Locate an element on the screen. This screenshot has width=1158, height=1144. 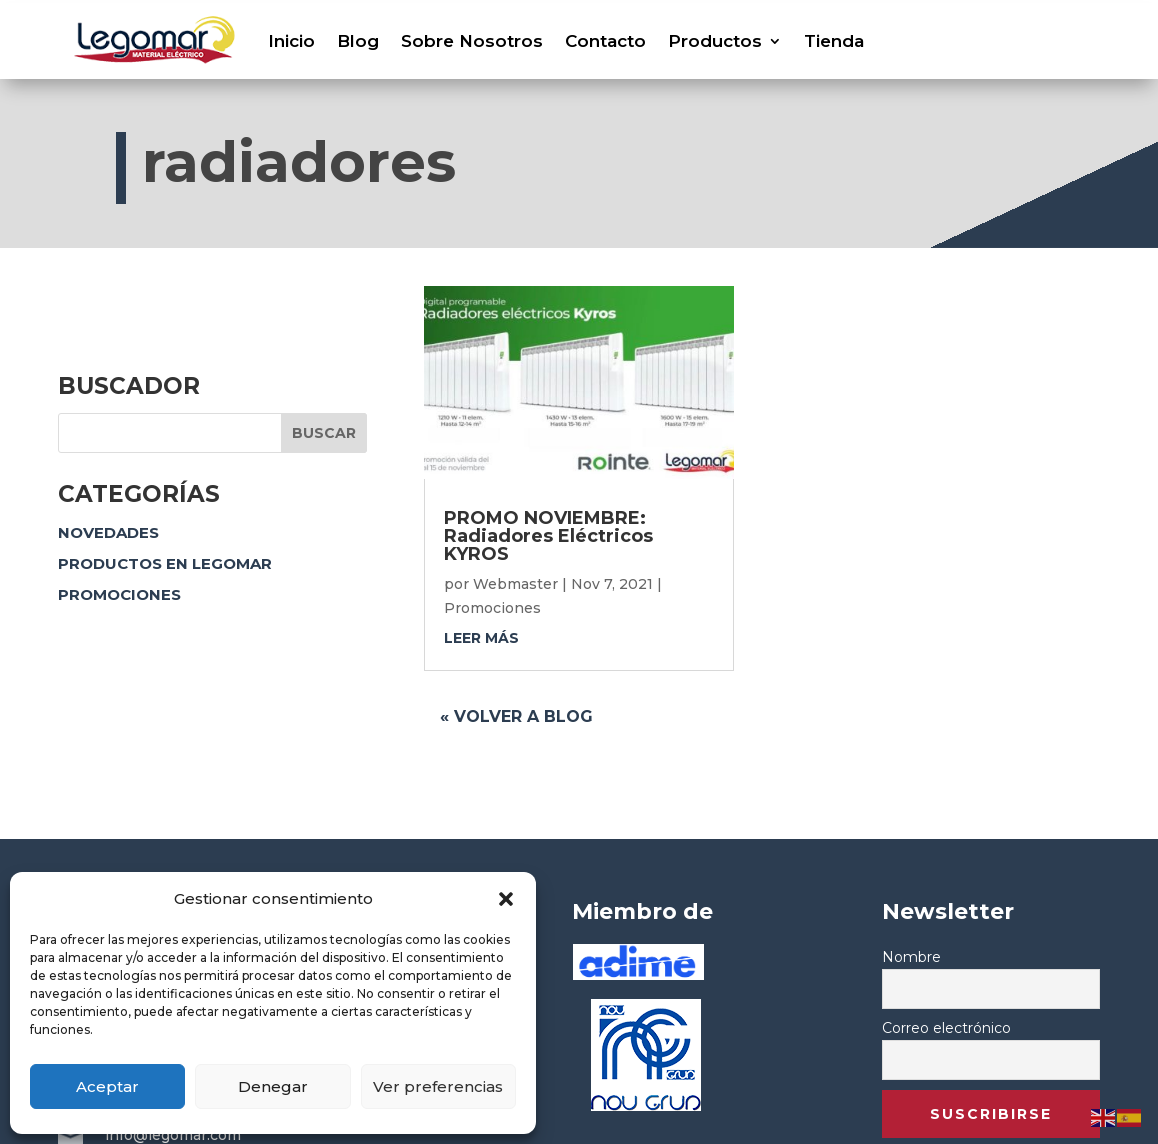
leer más is located at coordinates (481, 638).